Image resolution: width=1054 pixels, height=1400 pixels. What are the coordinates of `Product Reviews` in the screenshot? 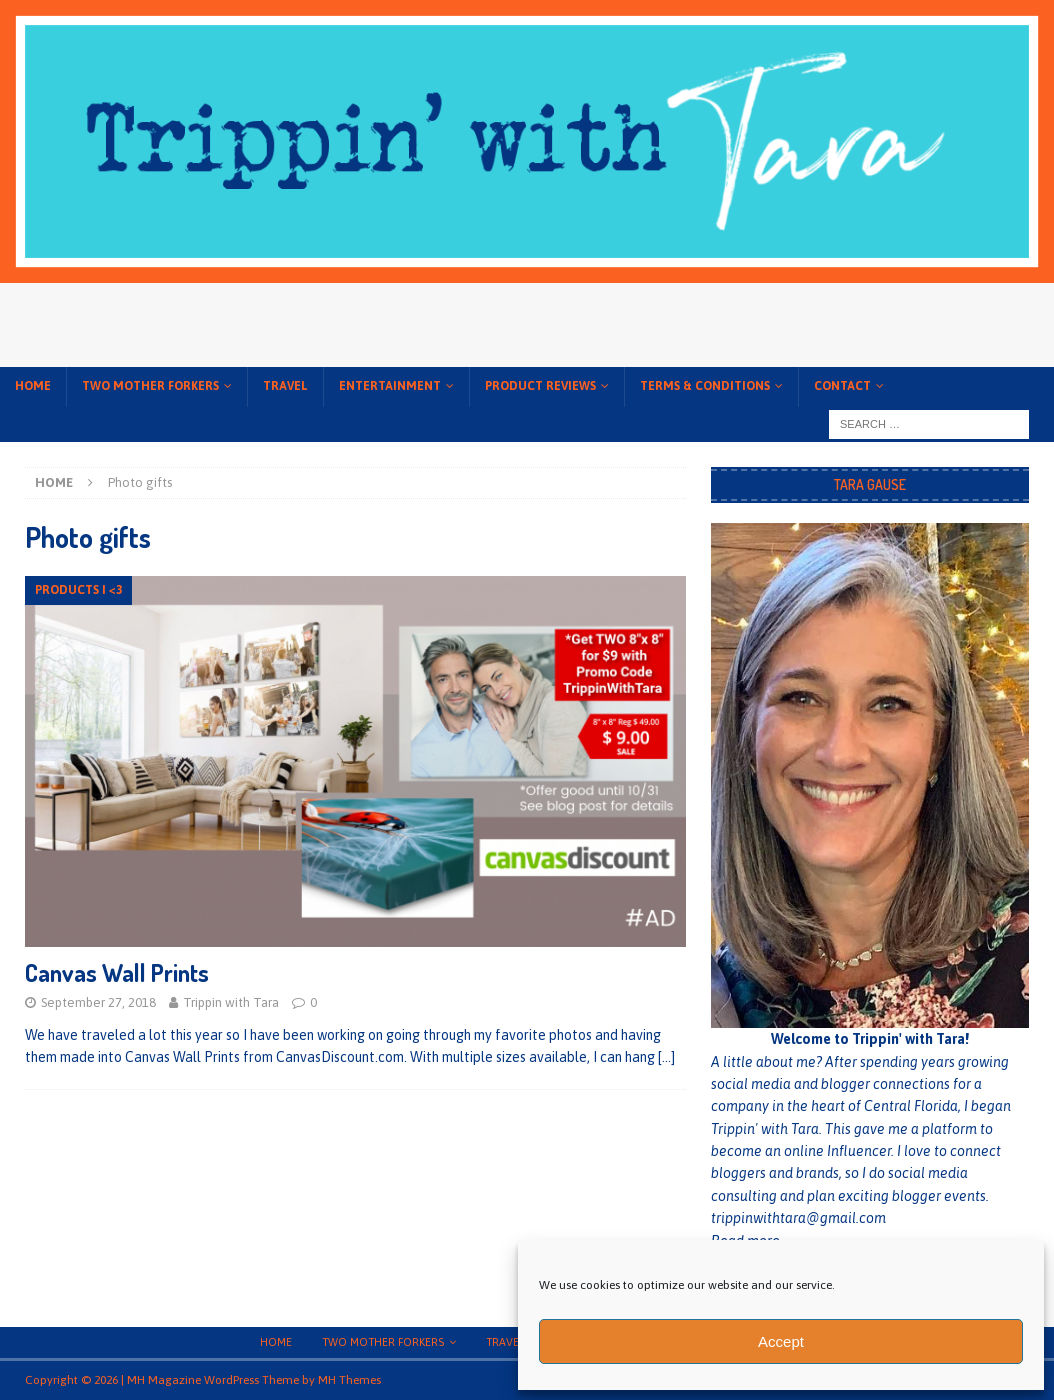 It's located at (540, 386).